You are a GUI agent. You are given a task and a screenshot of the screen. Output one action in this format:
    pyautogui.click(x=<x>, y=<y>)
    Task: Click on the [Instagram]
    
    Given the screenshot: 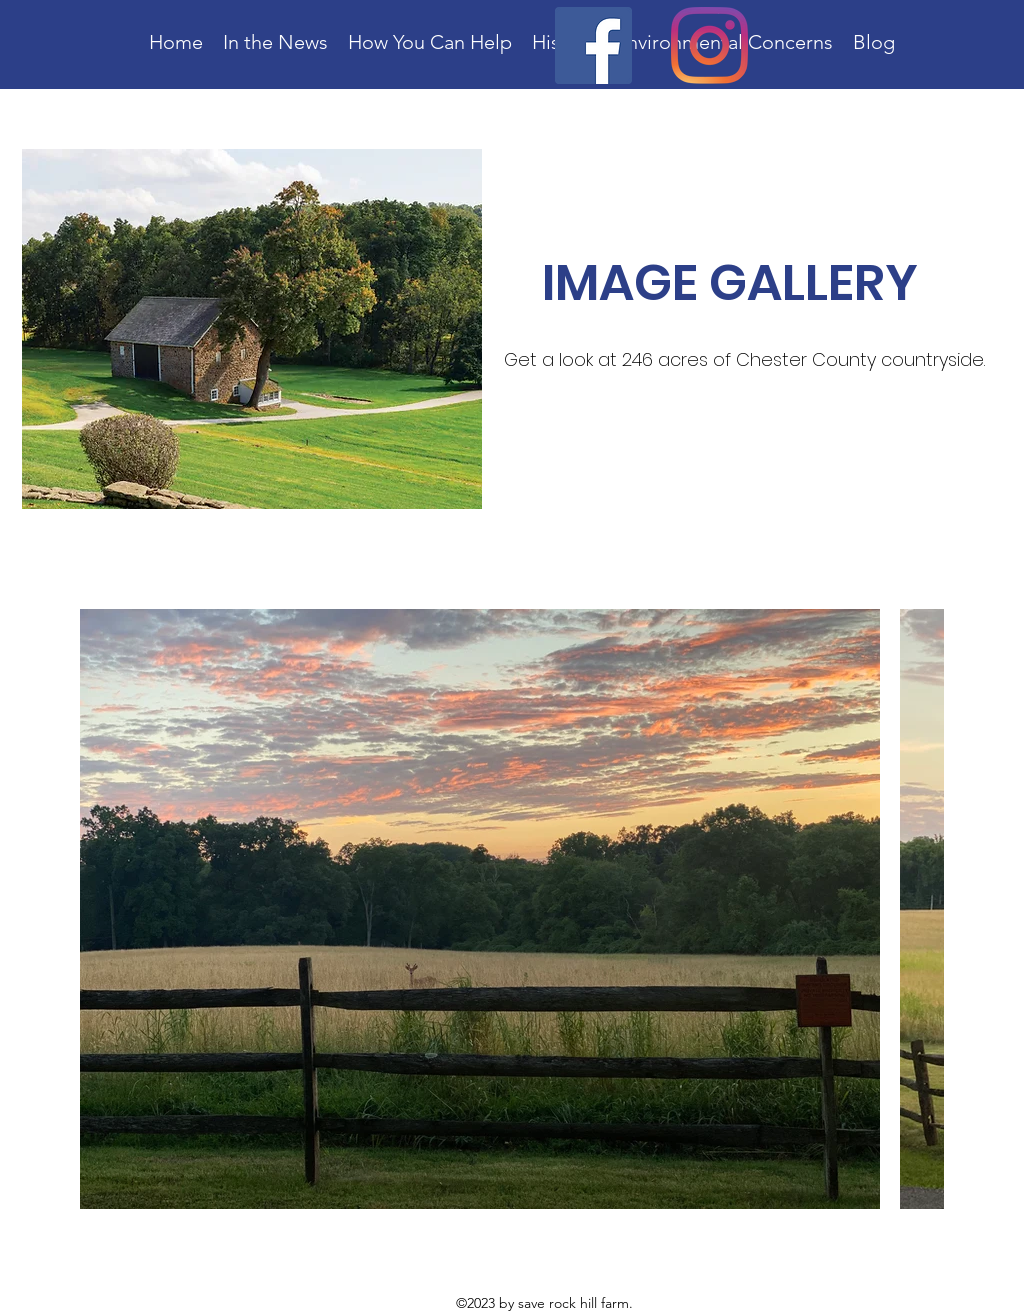 What is the action you would take?
    pyautogui.click(x=709, y=45)
    